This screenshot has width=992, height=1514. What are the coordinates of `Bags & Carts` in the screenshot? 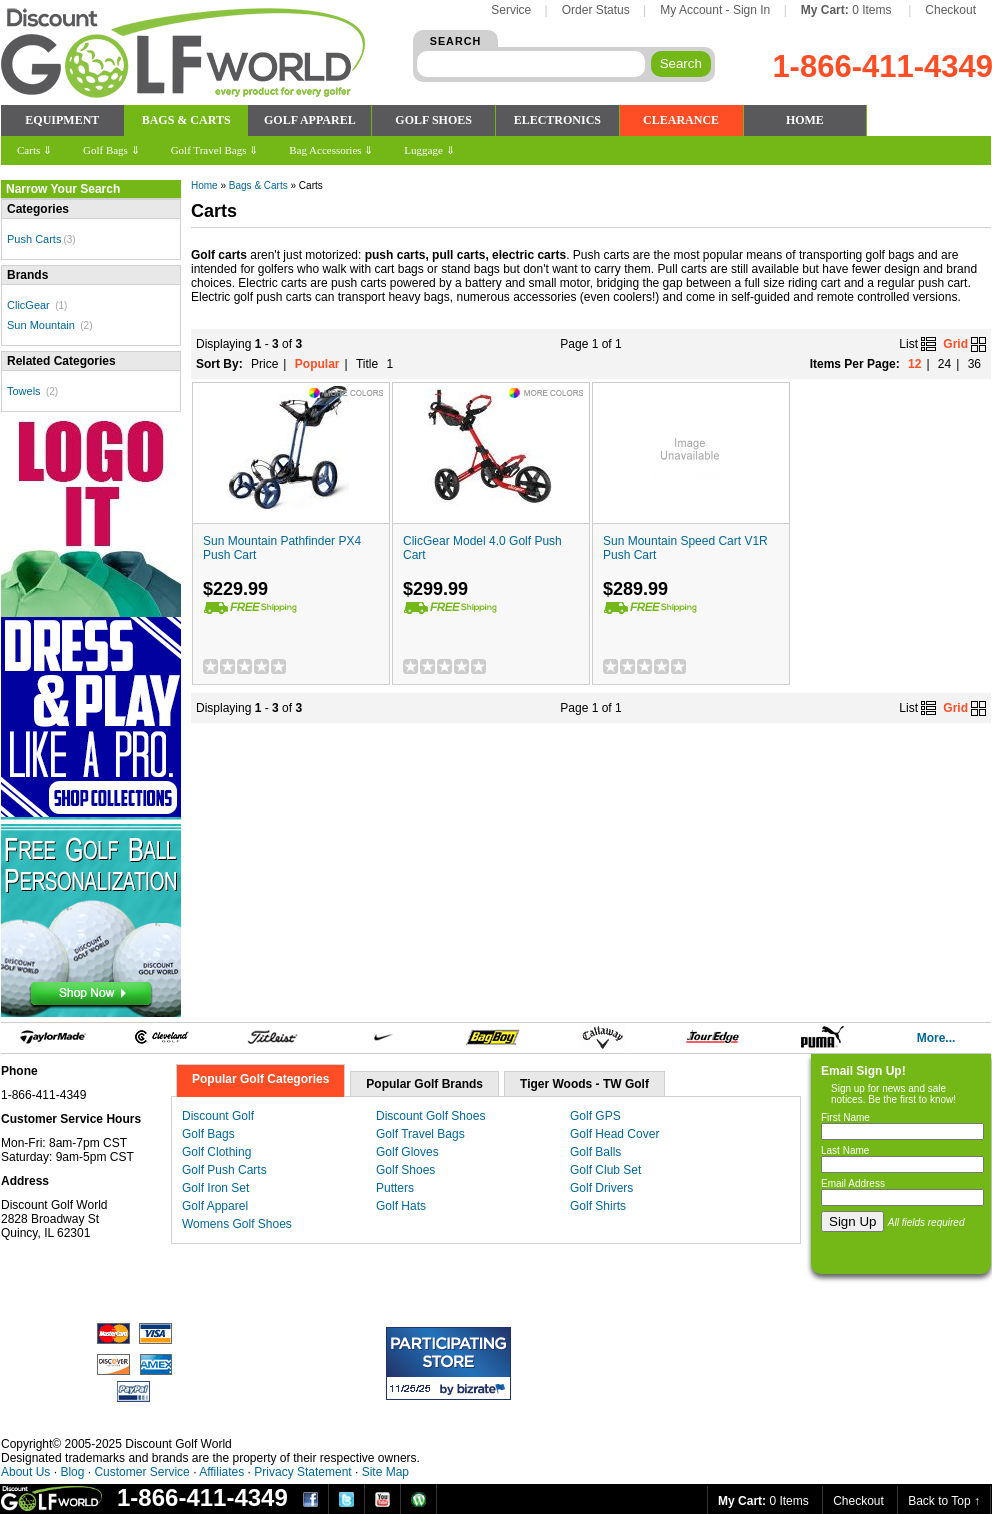 It's located at (258, 185).